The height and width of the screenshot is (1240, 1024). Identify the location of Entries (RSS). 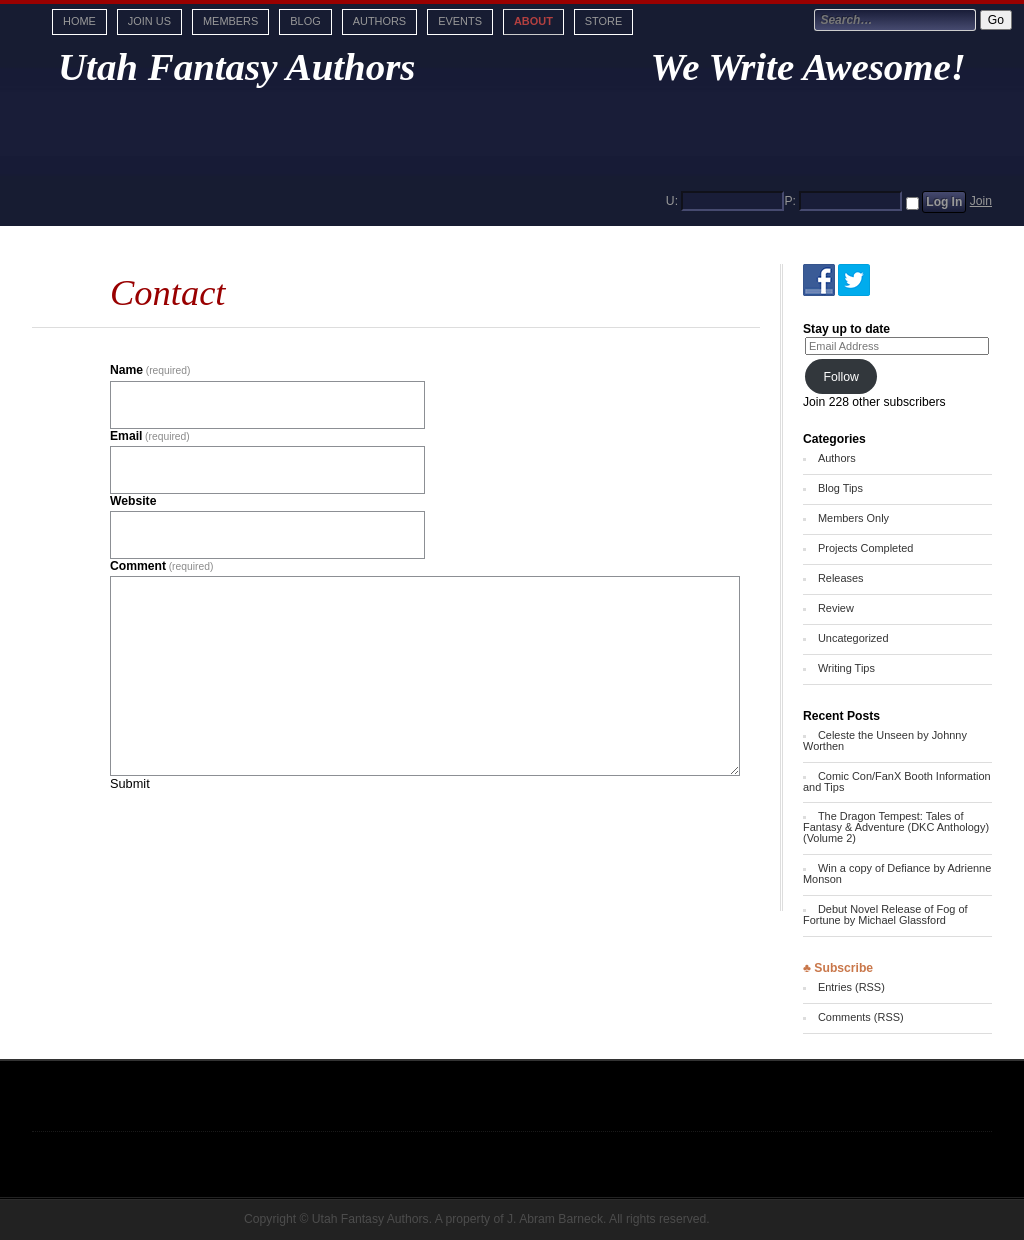
(851, 987).